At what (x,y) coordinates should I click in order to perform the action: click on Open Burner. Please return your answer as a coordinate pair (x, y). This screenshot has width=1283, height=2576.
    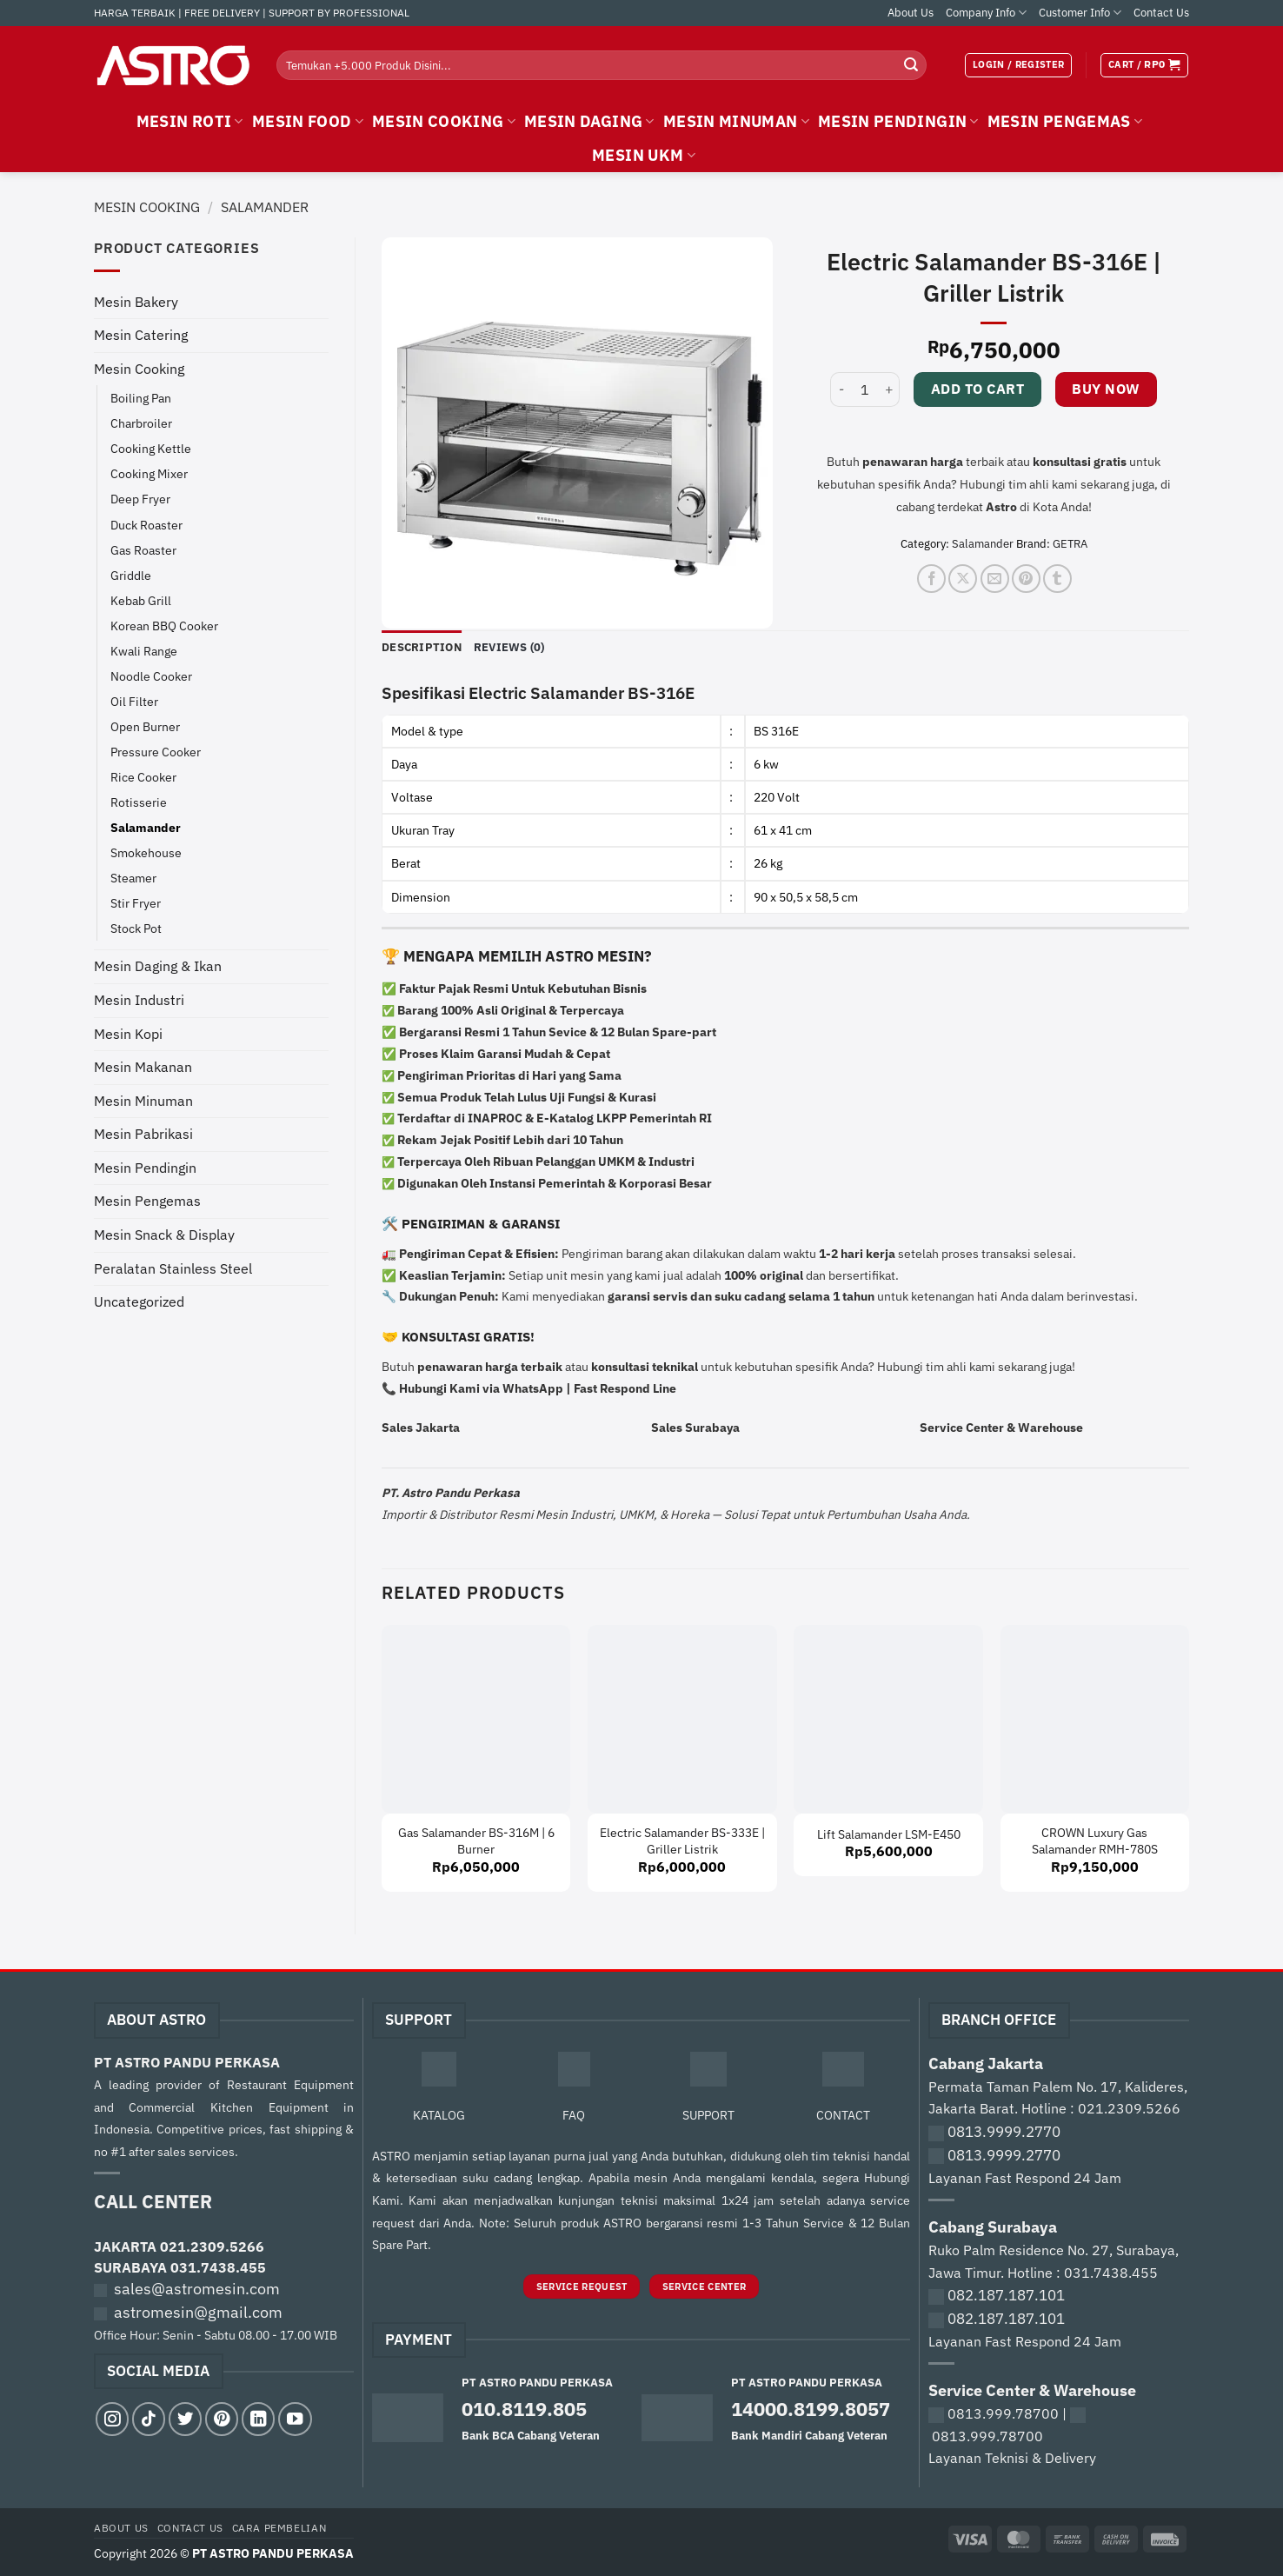
    Looking at the image, I should click on (145, 726).